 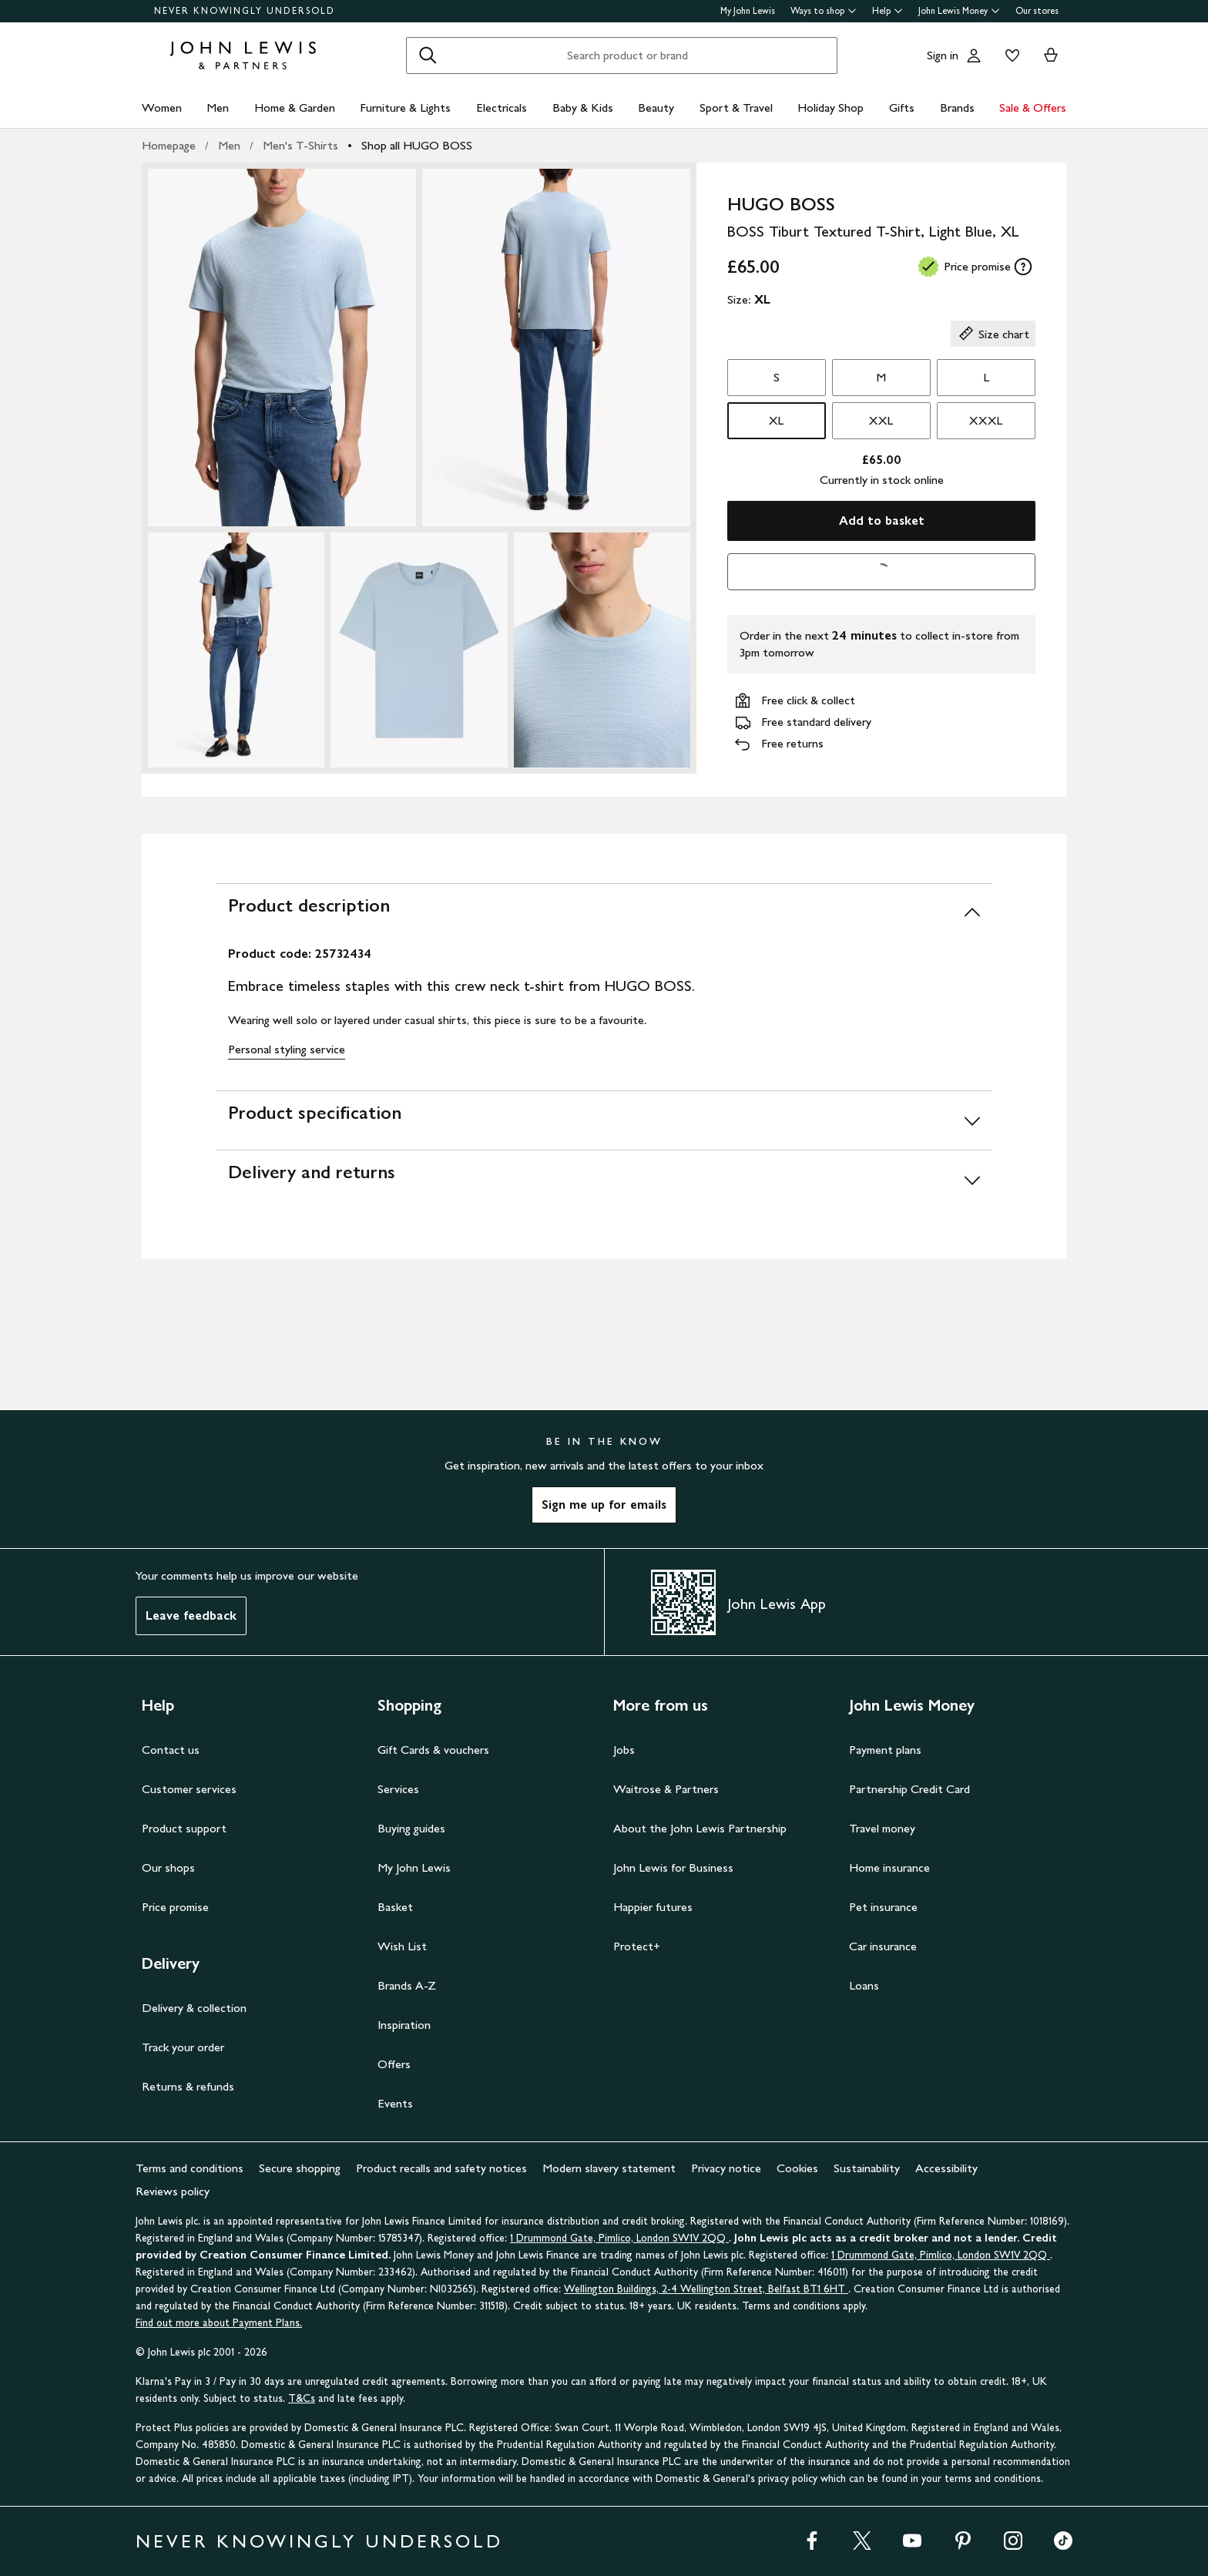 I want to click on Returns & refunds, so click(x=188, y=2086).